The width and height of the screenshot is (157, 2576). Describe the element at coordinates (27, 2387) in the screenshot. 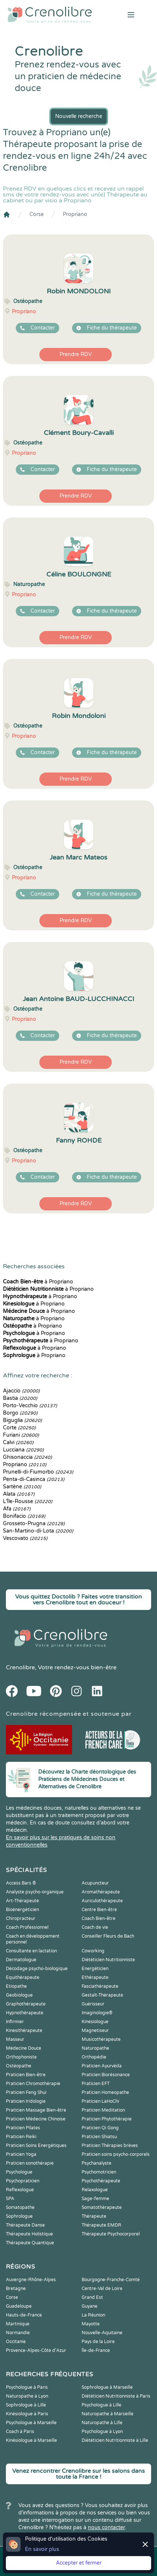

I see `Psychologue à Paris` at that location.